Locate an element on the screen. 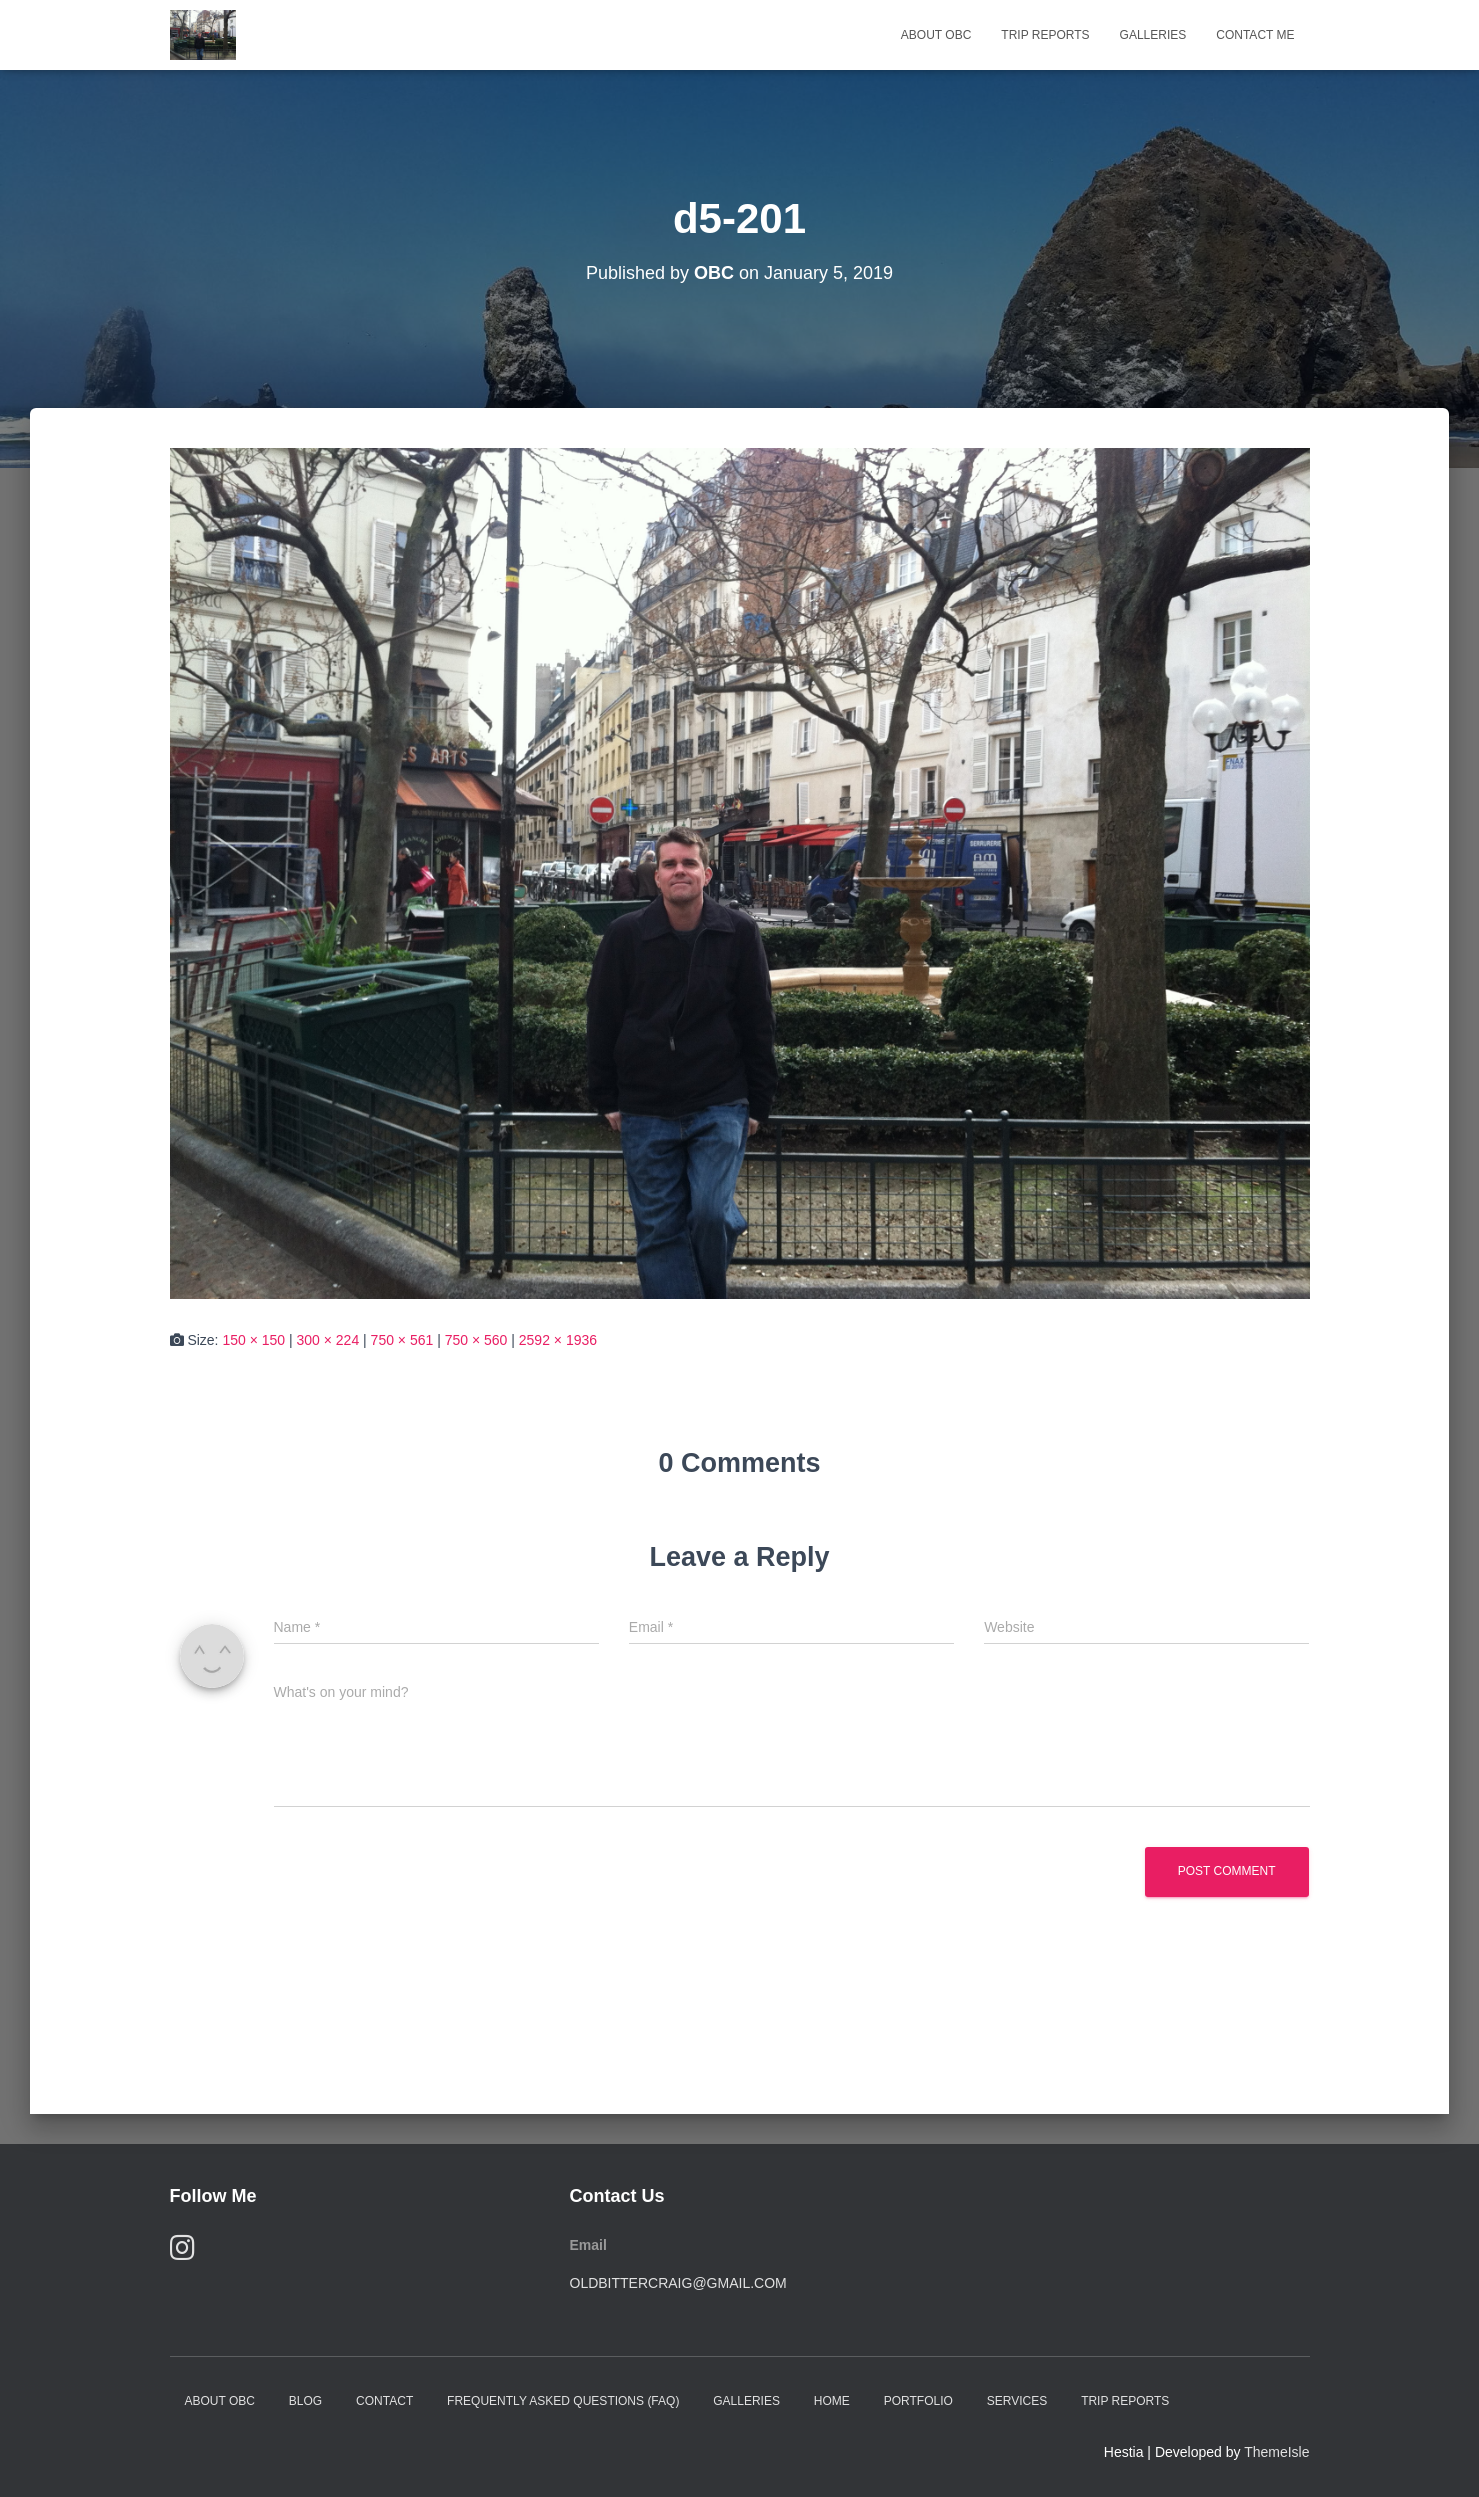 This screenshot has width=1479, height=2497. Trip Reports is located at coordinates (1045, 35).